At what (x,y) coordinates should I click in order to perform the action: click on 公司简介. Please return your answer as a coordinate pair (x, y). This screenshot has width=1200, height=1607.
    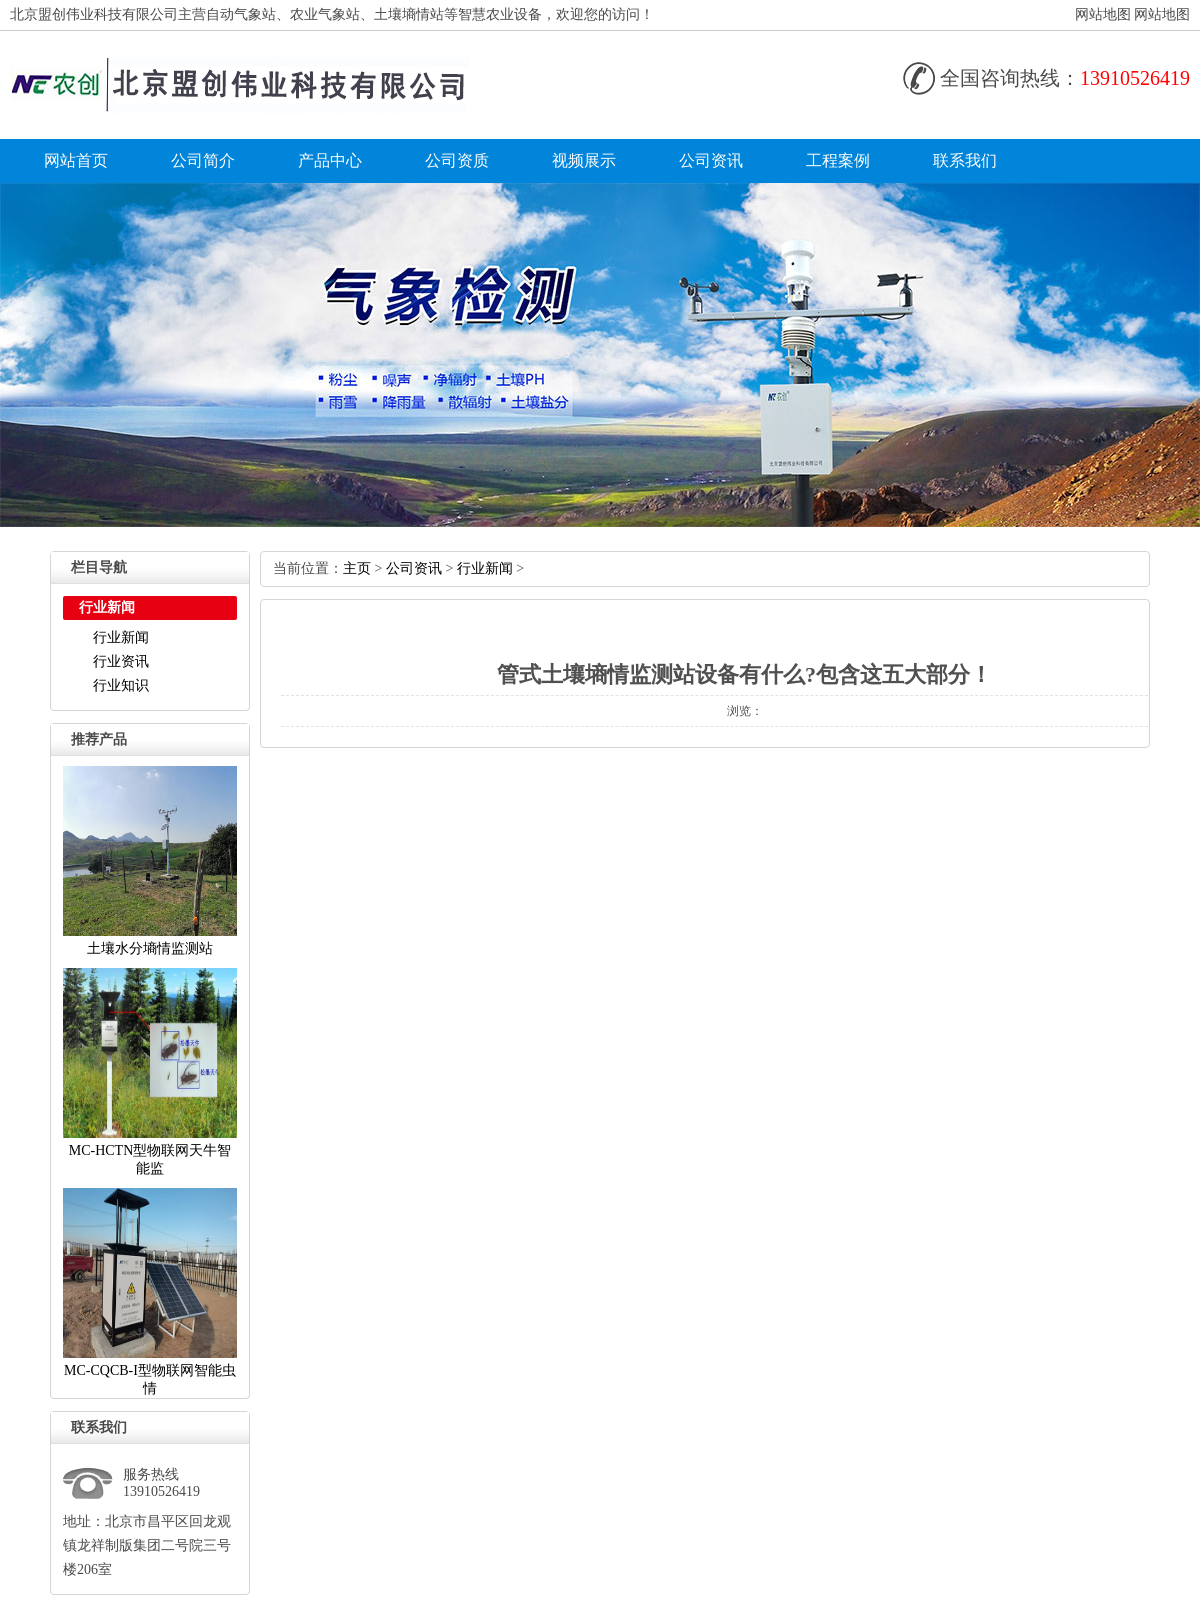
    Looking at the image, I should click on (203, 160).